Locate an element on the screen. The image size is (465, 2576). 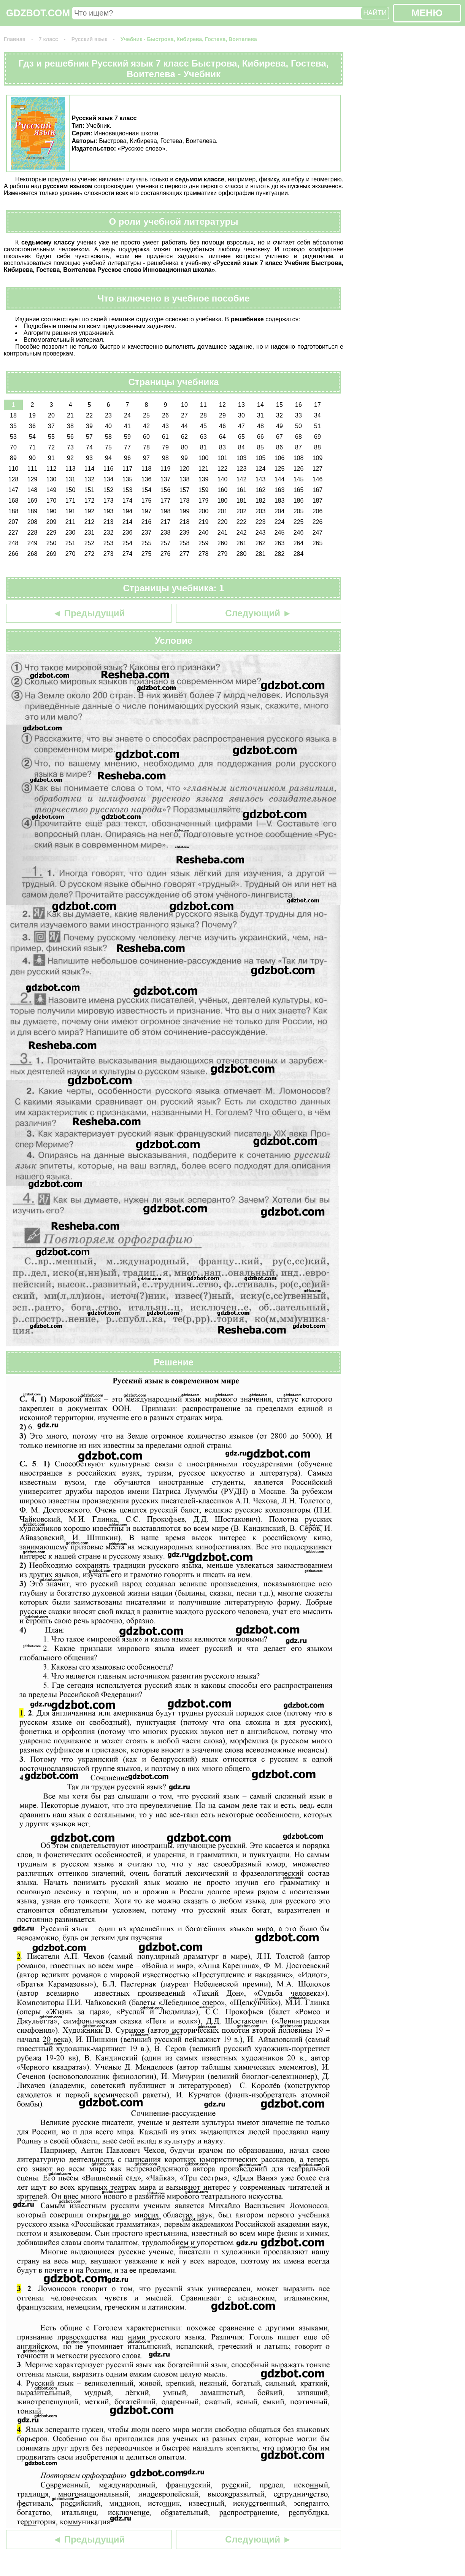
227 is located at coordinates (13, 532).